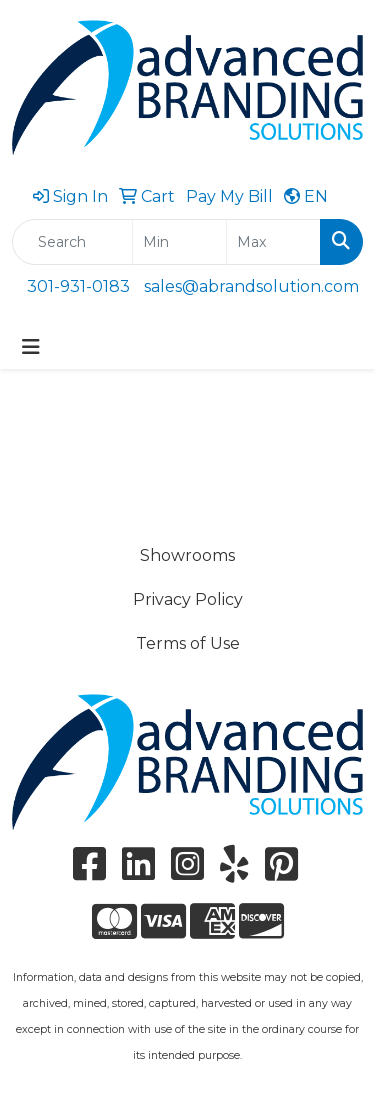 Image resolution: width=375 pixels, height=1103 pixels. What do you see at coordinates (251, 286) in the screenshot?
I see `sales@abrandsolution.com` at bounding box center [251, 286].